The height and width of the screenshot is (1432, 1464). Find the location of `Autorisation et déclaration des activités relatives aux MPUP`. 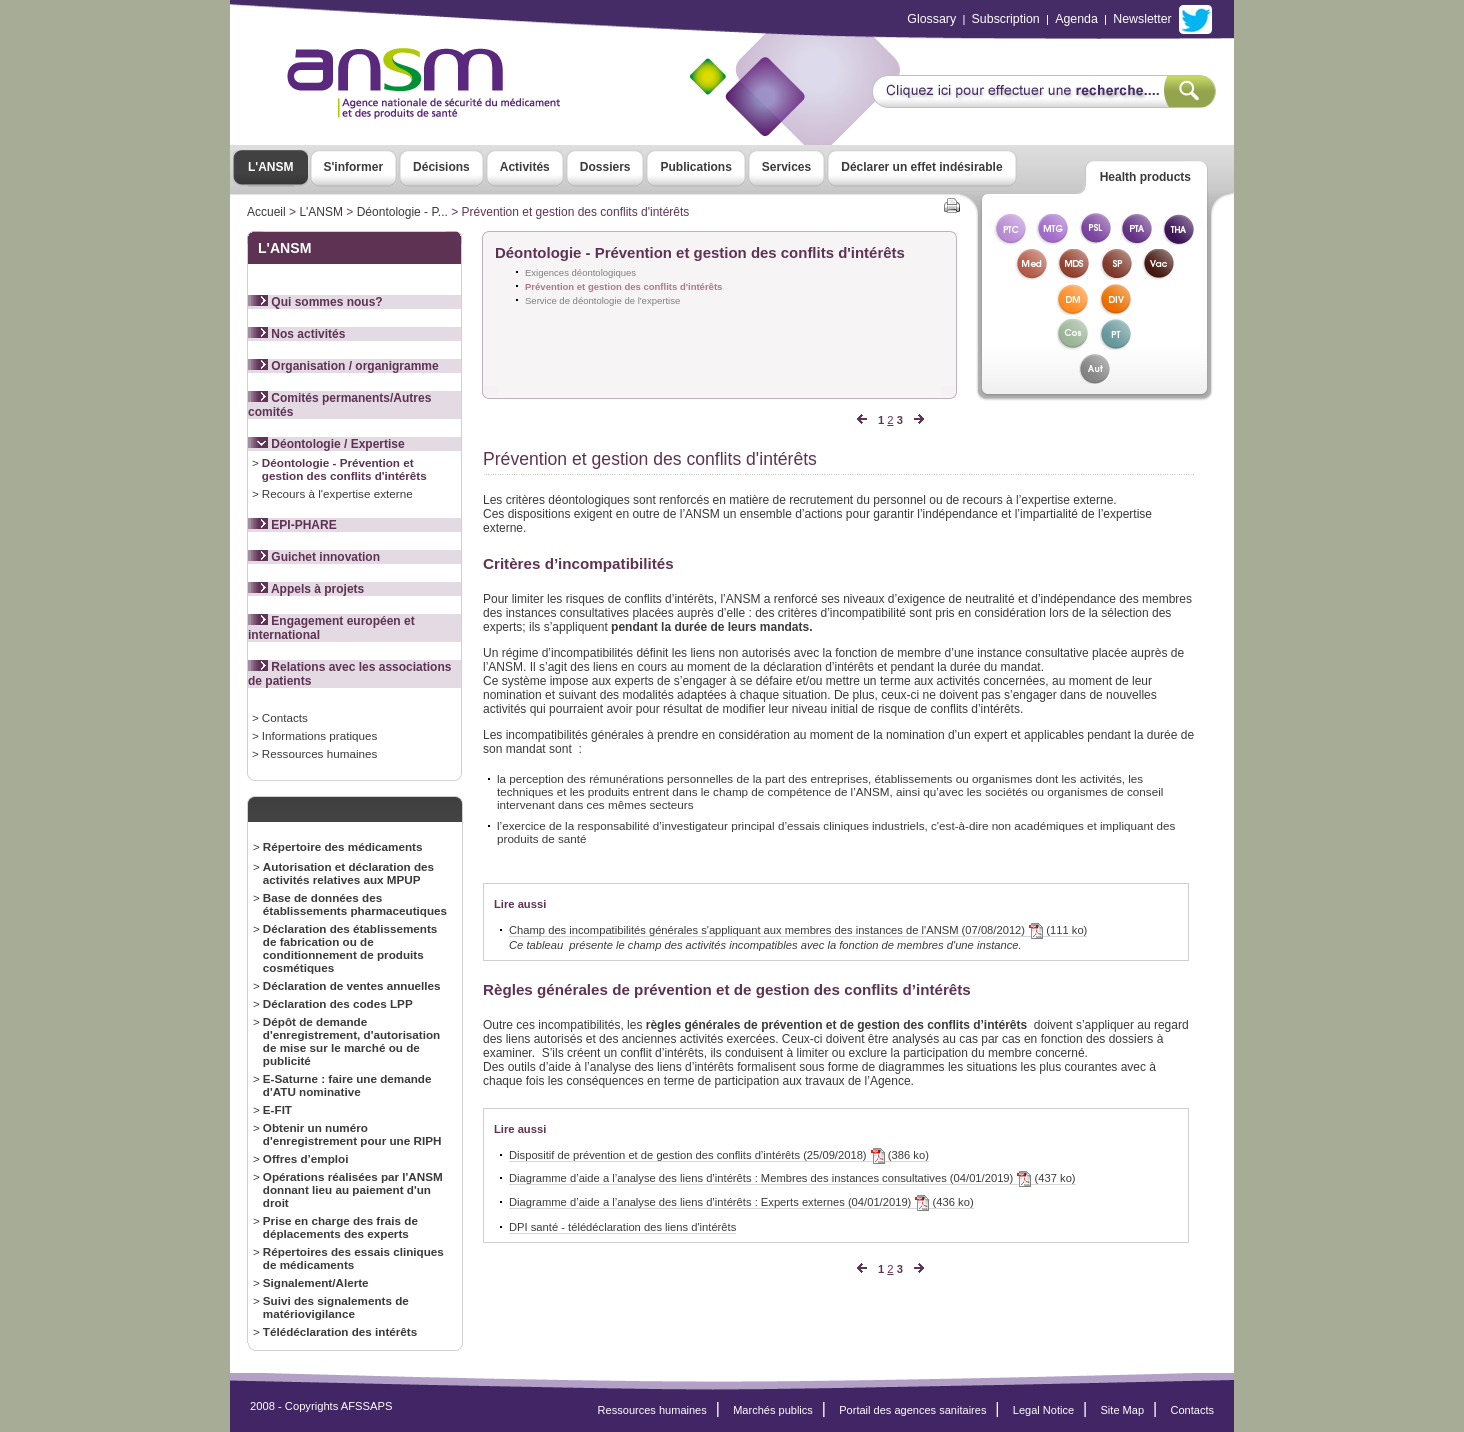

Autorisation et déclaration des activités relatives aux MPUP is located at coordinates (348, 873).